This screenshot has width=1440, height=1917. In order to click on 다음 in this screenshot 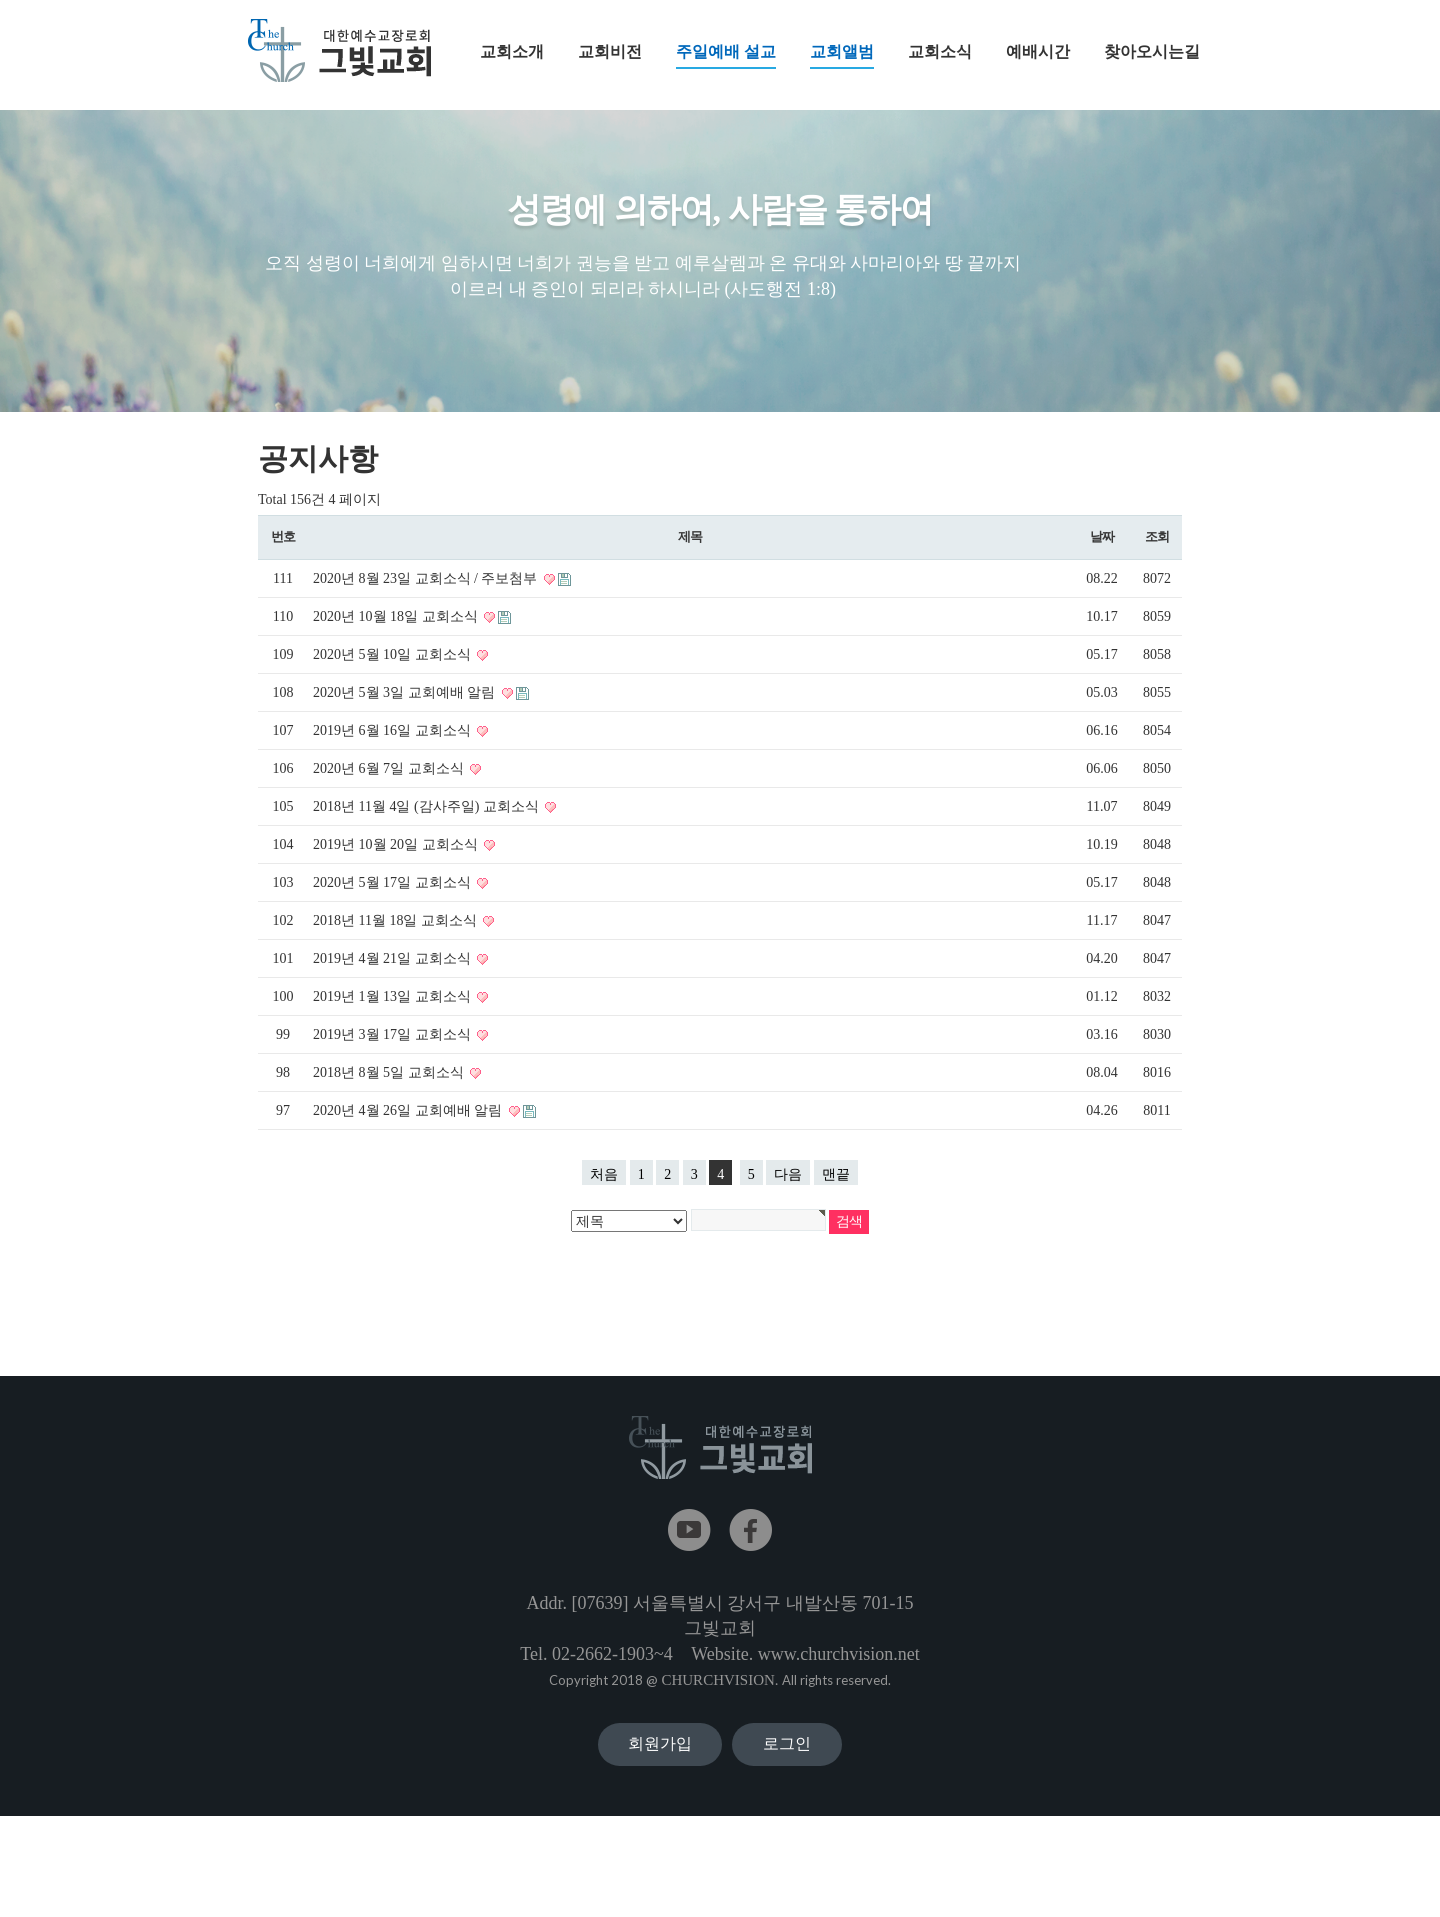, I will do `click(788, 1186)`.